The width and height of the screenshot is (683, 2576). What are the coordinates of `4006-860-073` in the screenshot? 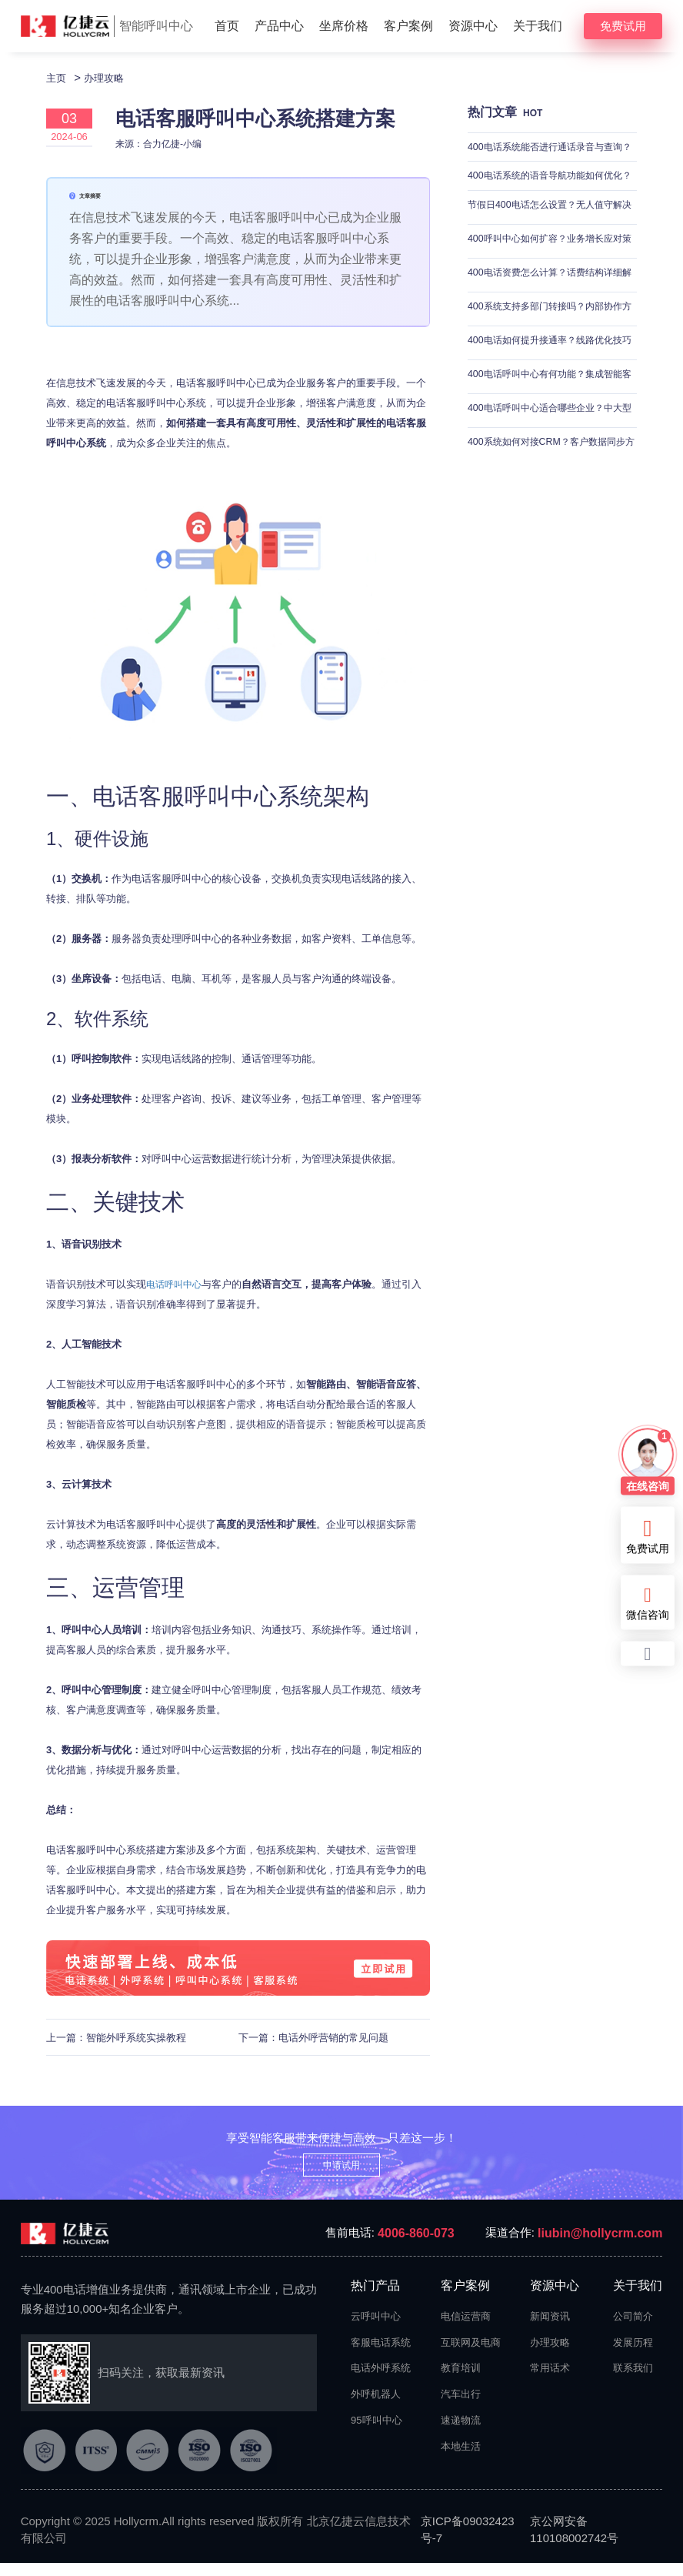 It's located at (416, 2246).